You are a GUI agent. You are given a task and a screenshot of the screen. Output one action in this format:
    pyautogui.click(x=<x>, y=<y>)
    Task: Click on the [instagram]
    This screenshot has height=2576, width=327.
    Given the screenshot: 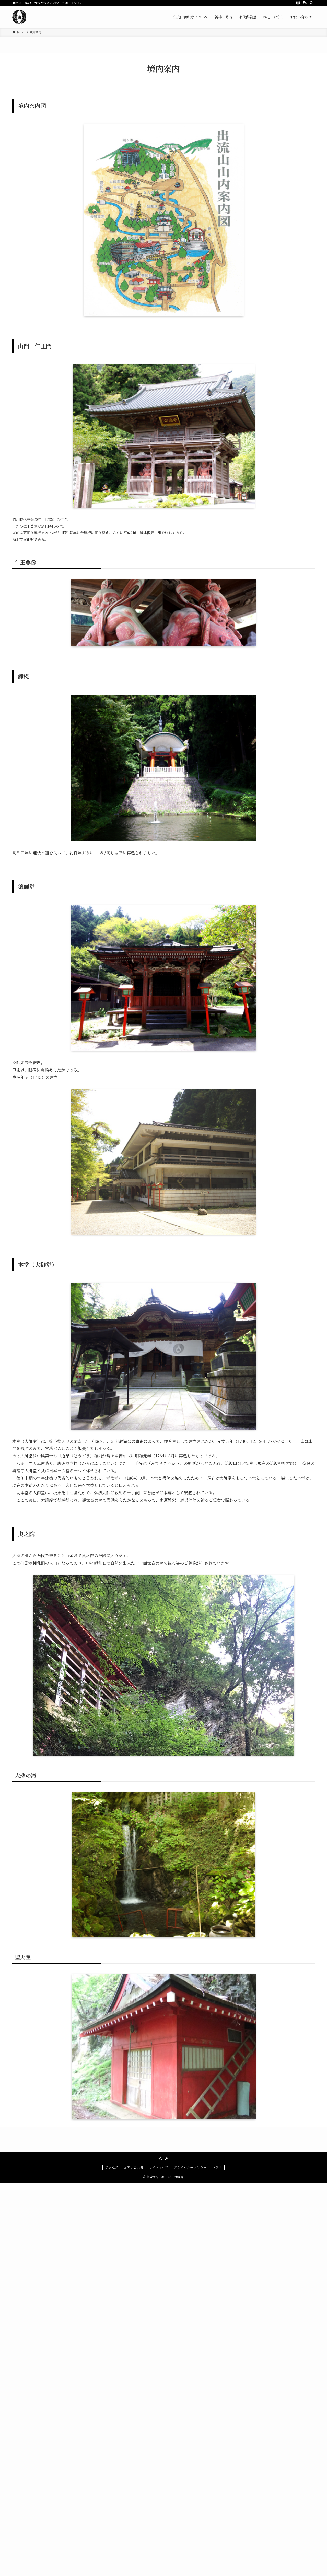 What is the action you would take?
    pyautogui.click(x=298, y=3)
    